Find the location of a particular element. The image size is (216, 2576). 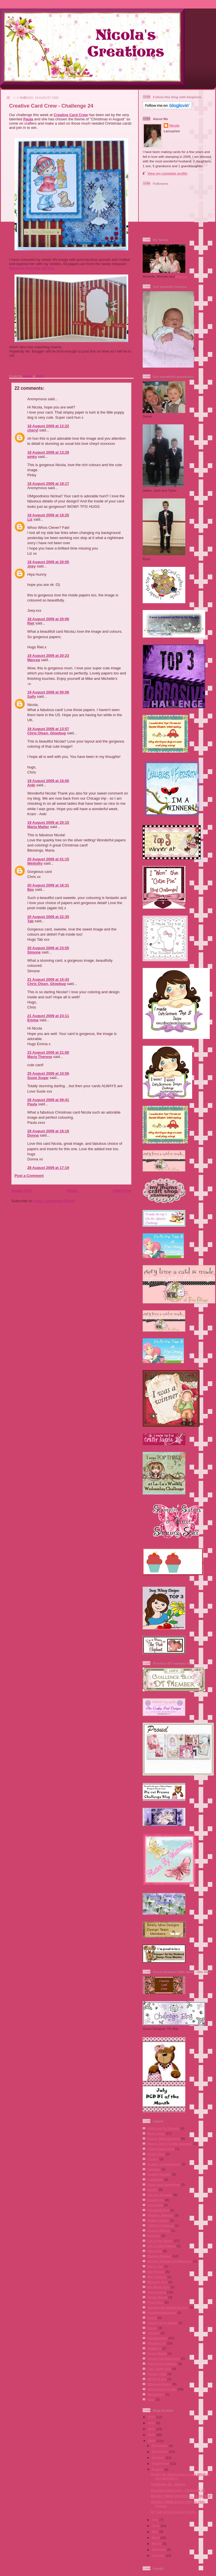

19 August 2009 at 13:57 is located at coordinates (48, 729).